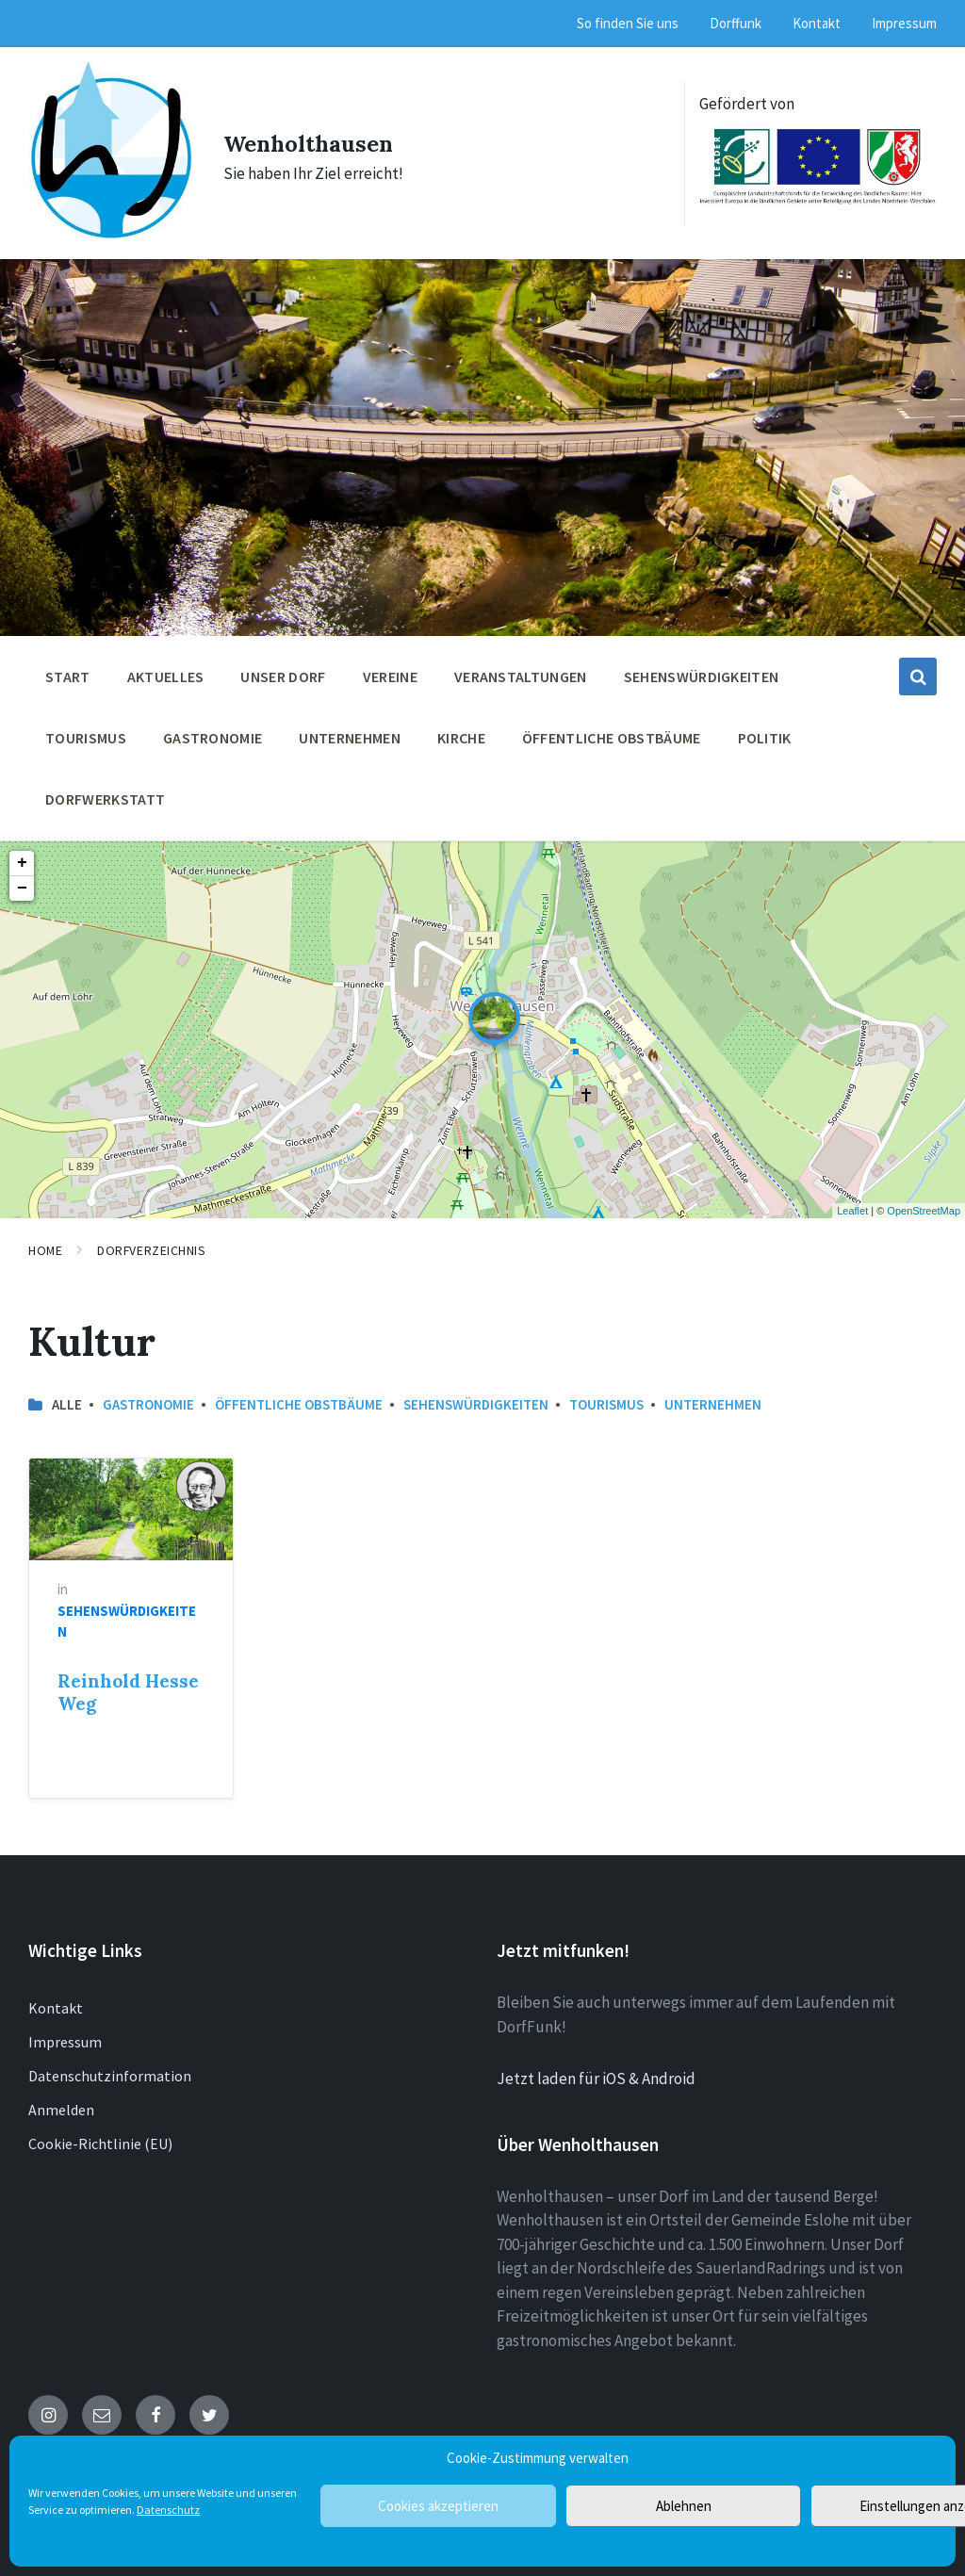  What do you see at coordinates (65, 2031) in the screenshot?
I see `Impressum` at bounding box center [65, 2031].